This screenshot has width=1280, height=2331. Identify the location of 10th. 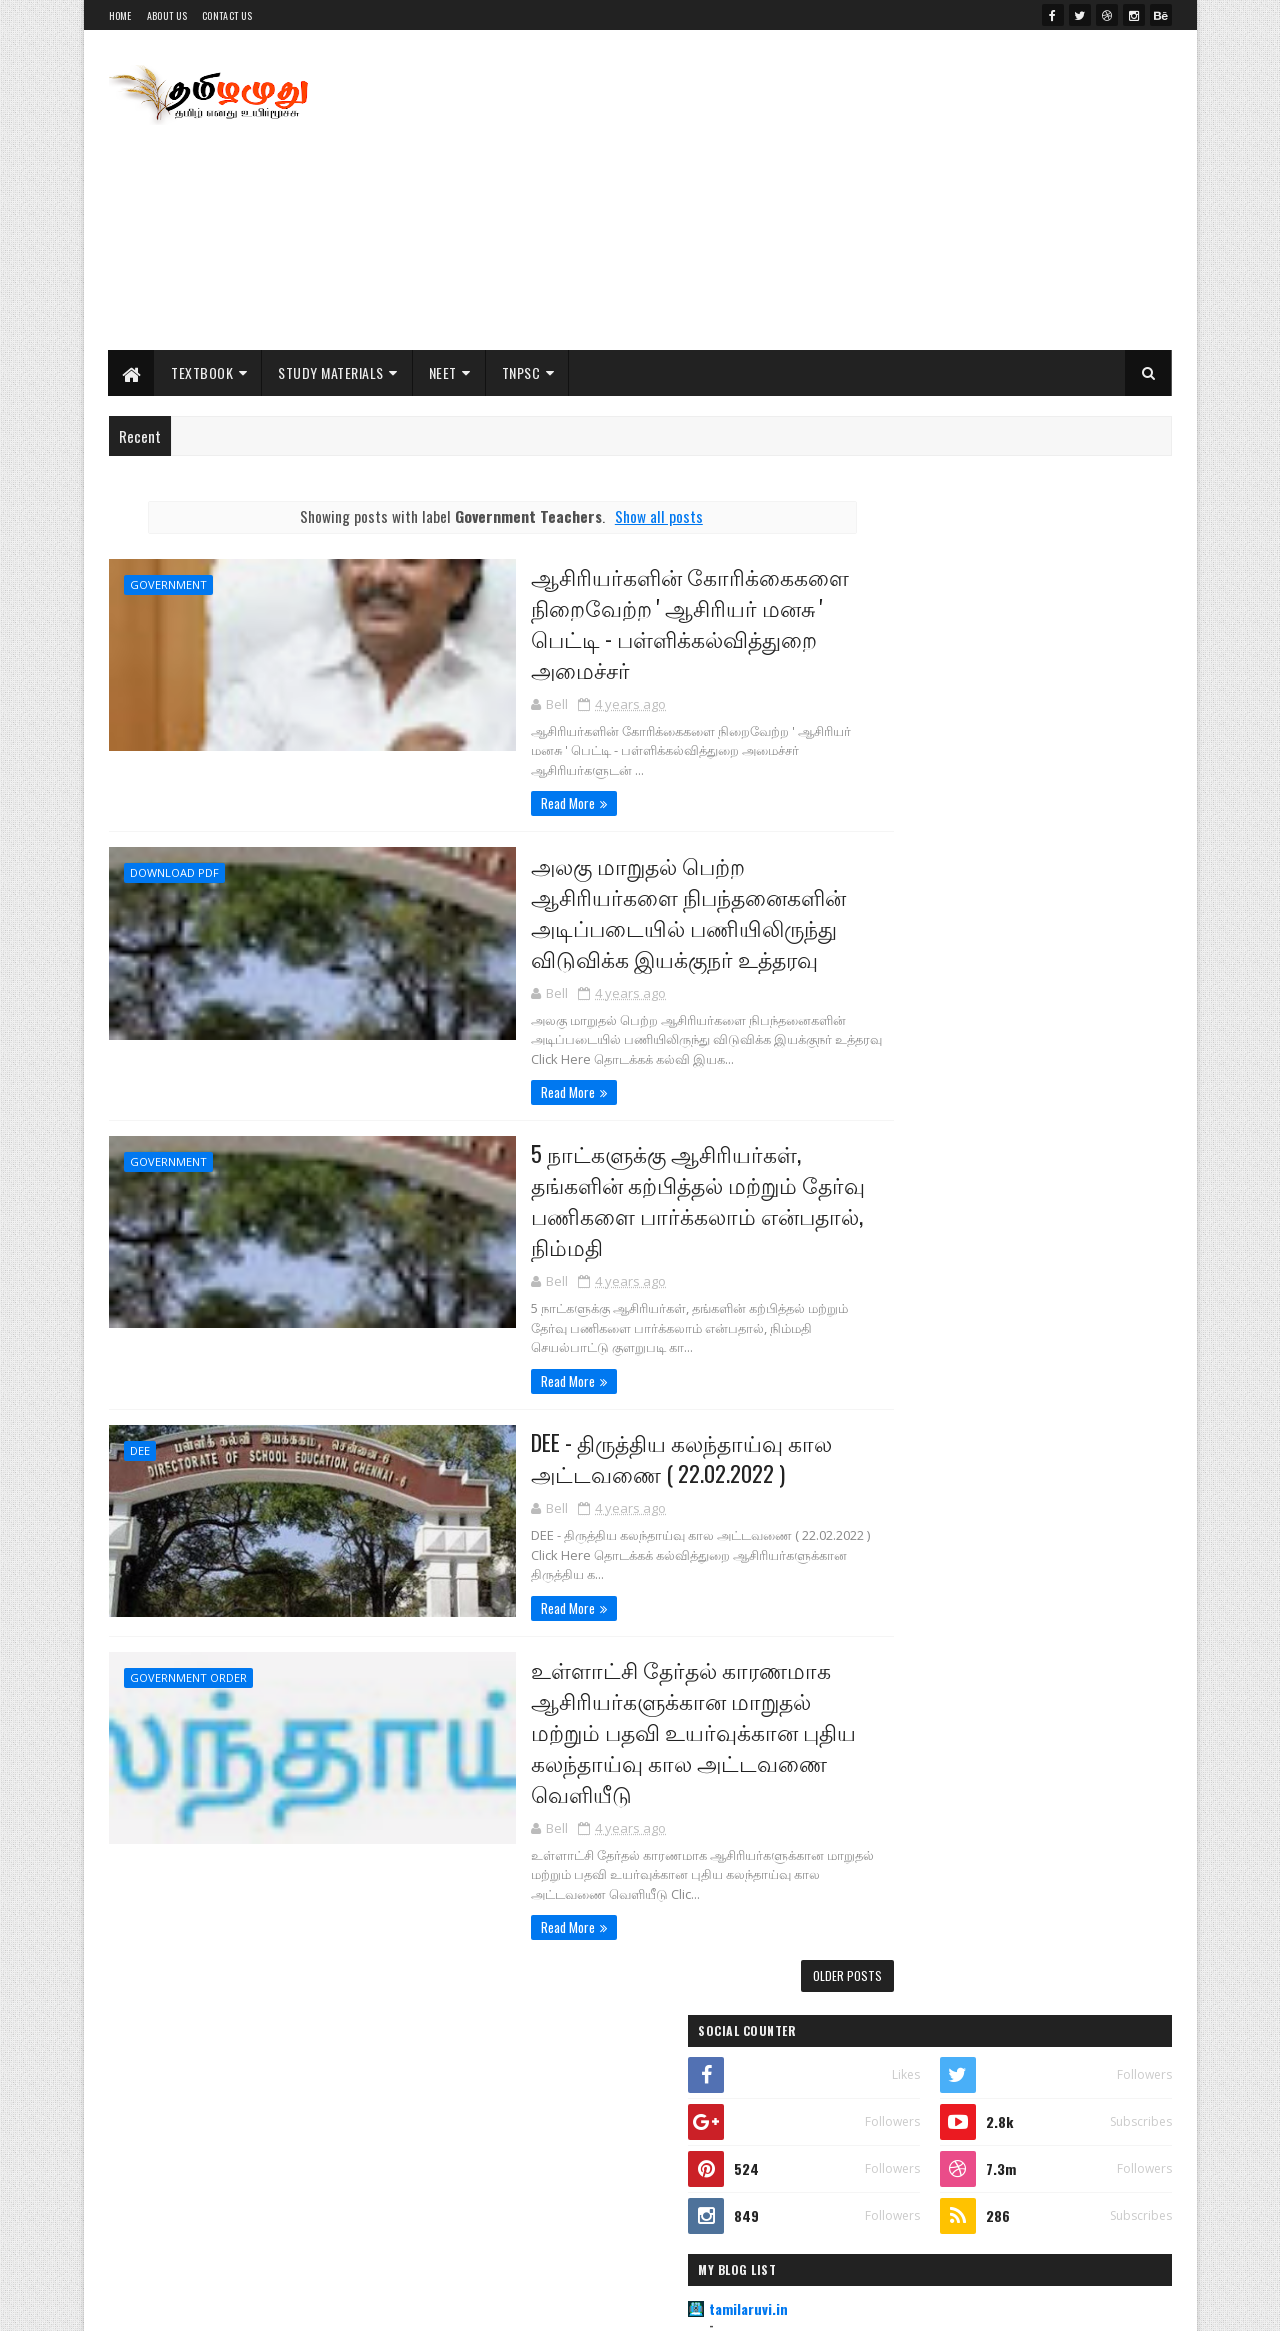
(879, 1977).